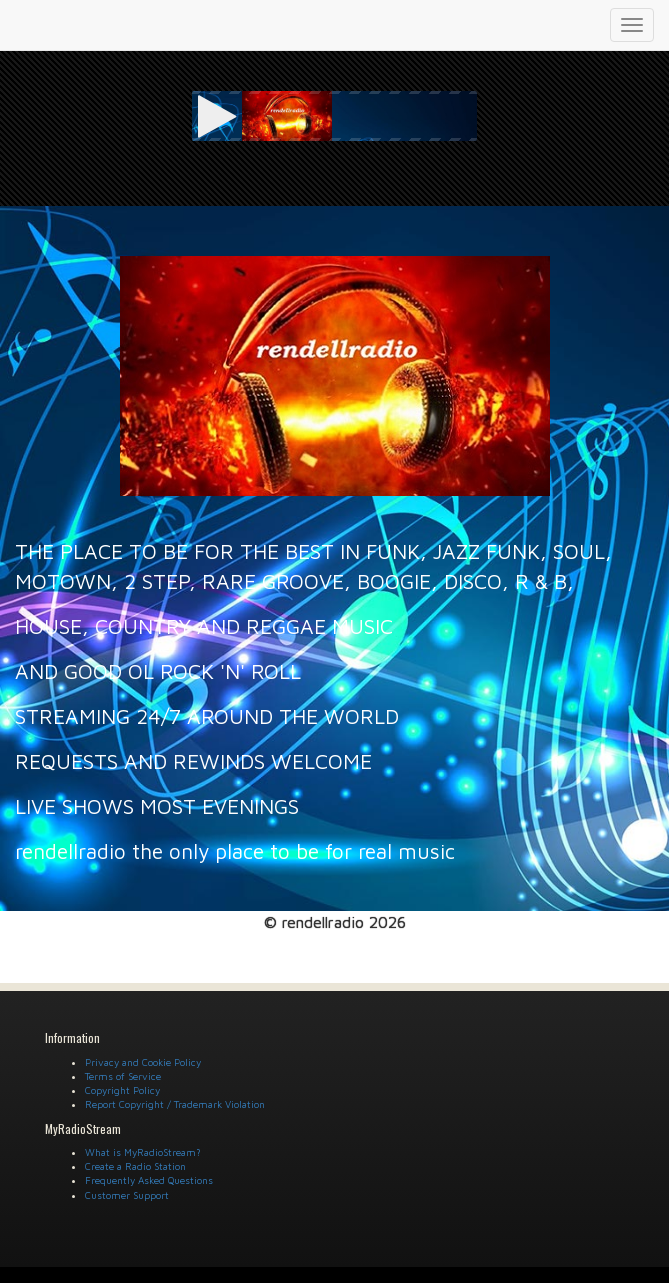 The height and width of the screenshot is (1283, 669). Describe the element at coordinates (123, 1076) in the screenshot. I see `Terms of Service` at that location.